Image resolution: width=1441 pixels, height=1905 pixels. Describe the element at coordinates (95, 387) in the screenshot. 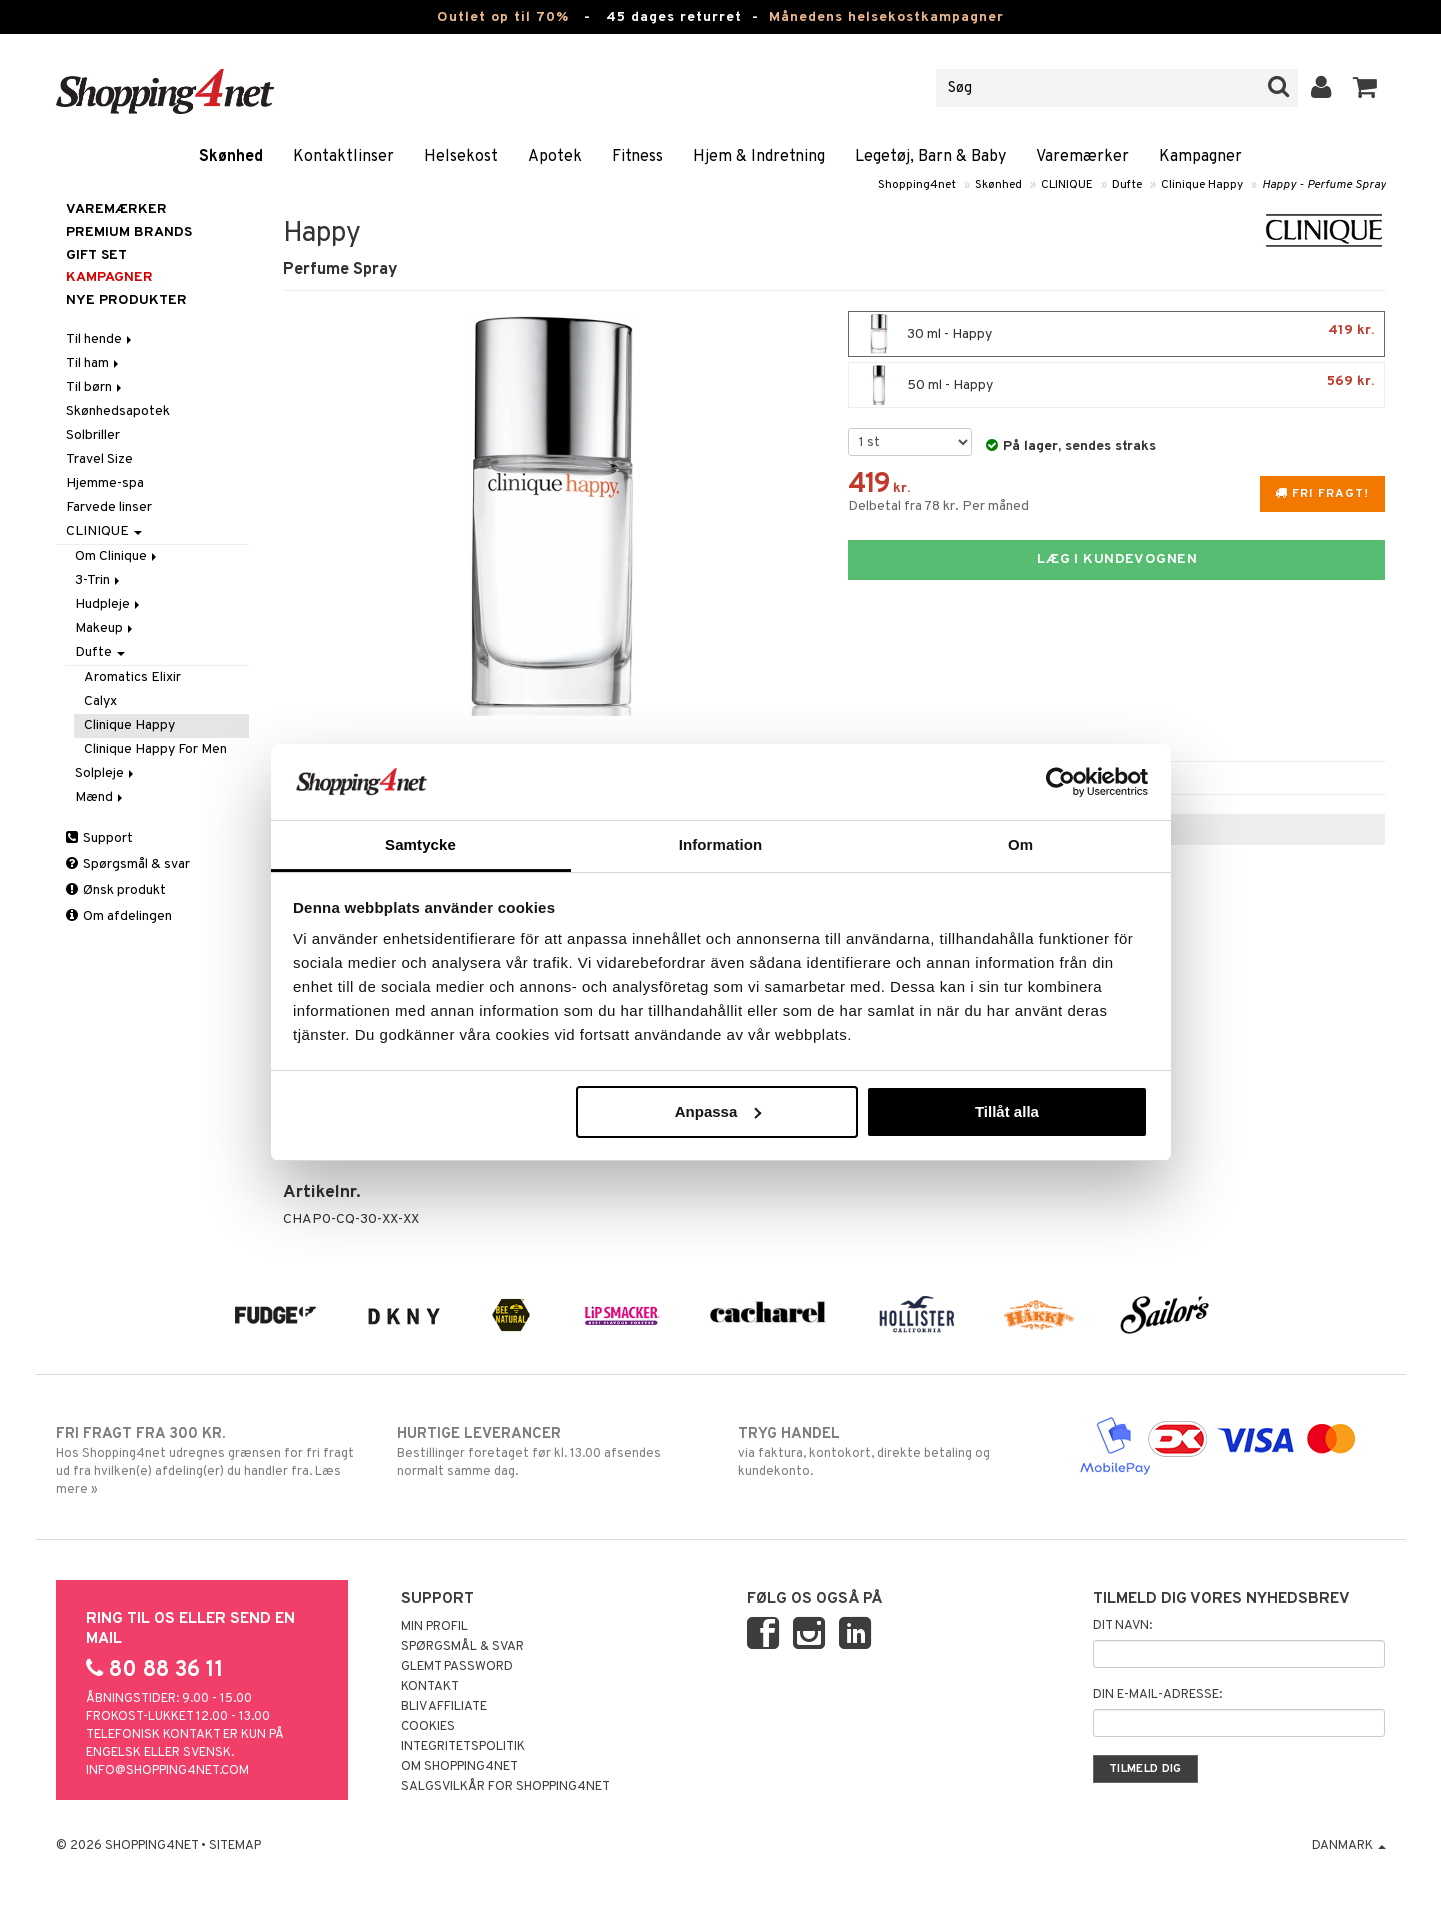

I see `Til børn` at that location.